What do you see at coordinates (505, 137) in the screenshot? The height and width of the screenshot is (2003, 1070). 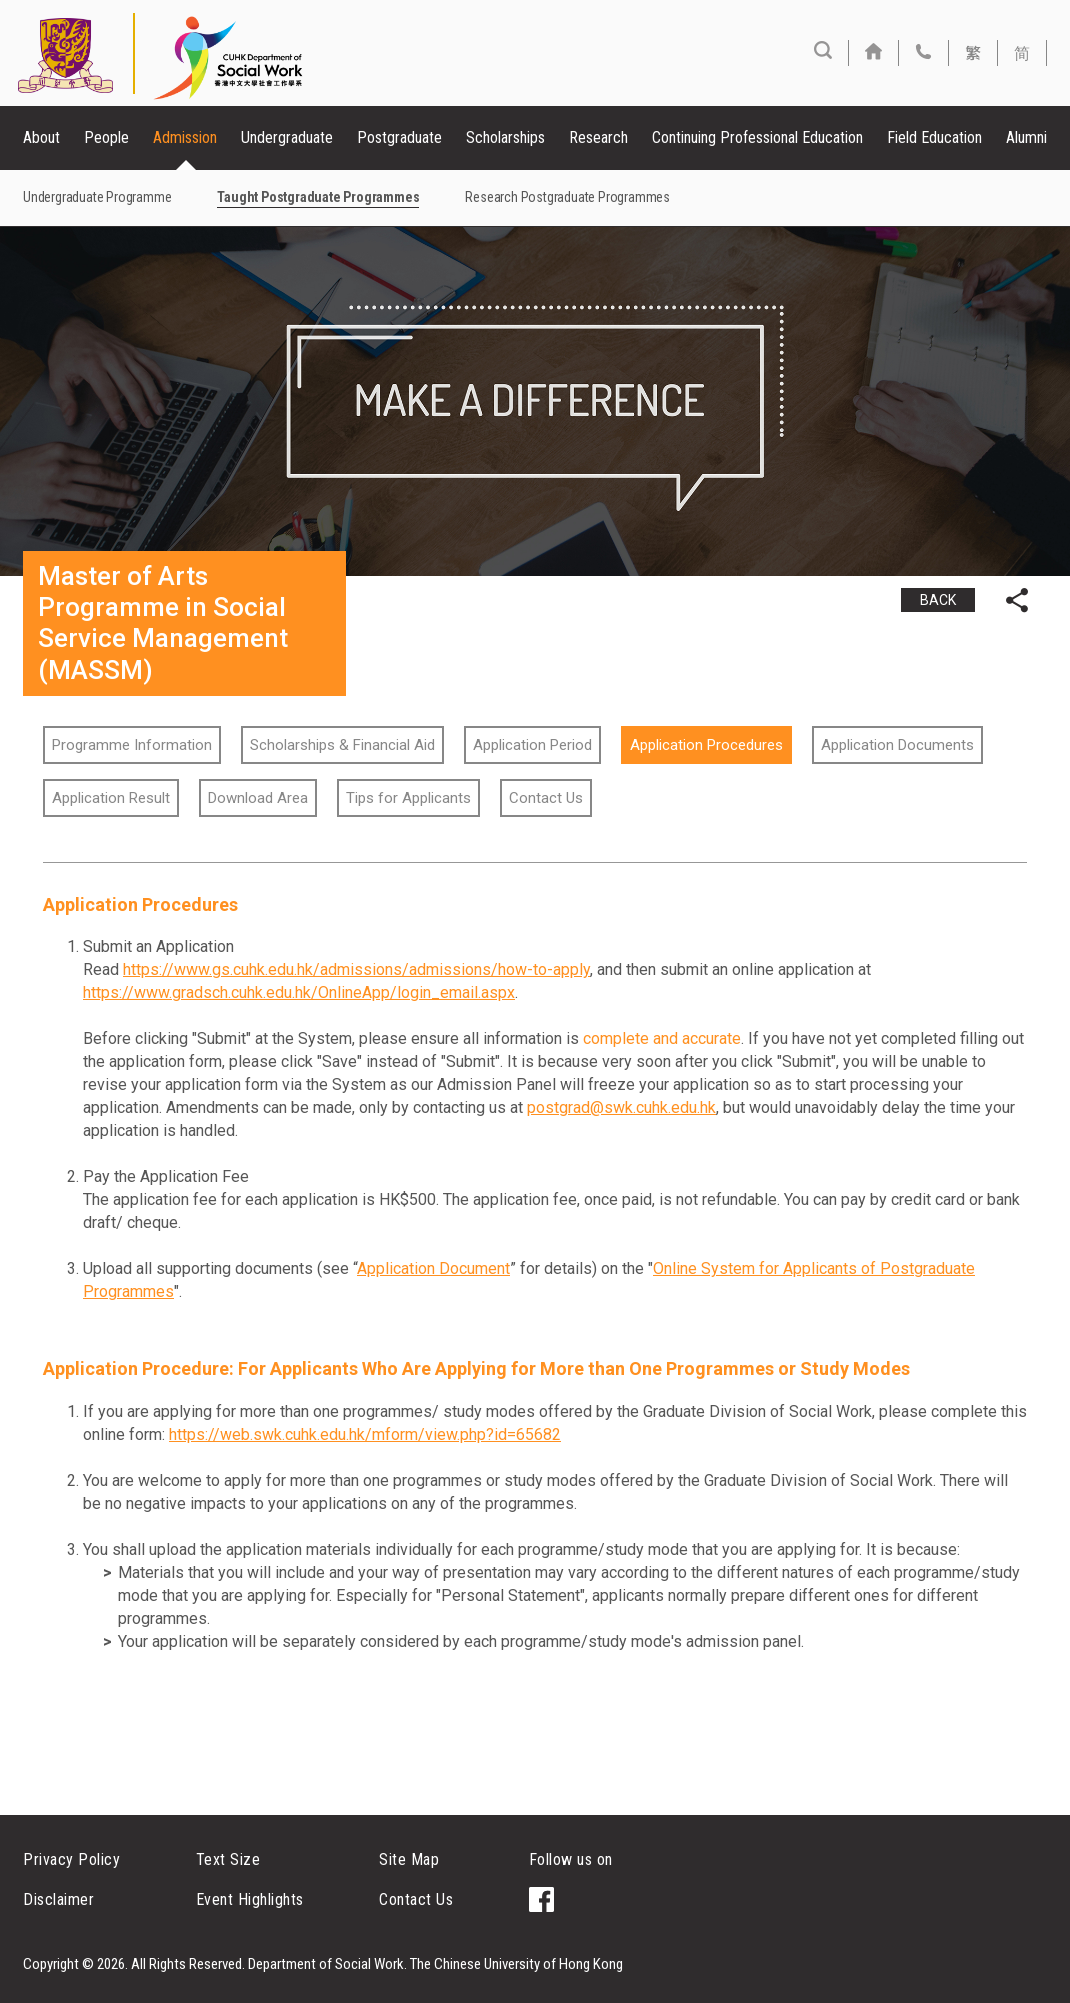 I see `Scholarships [button]` at bounding box center [505, 137].